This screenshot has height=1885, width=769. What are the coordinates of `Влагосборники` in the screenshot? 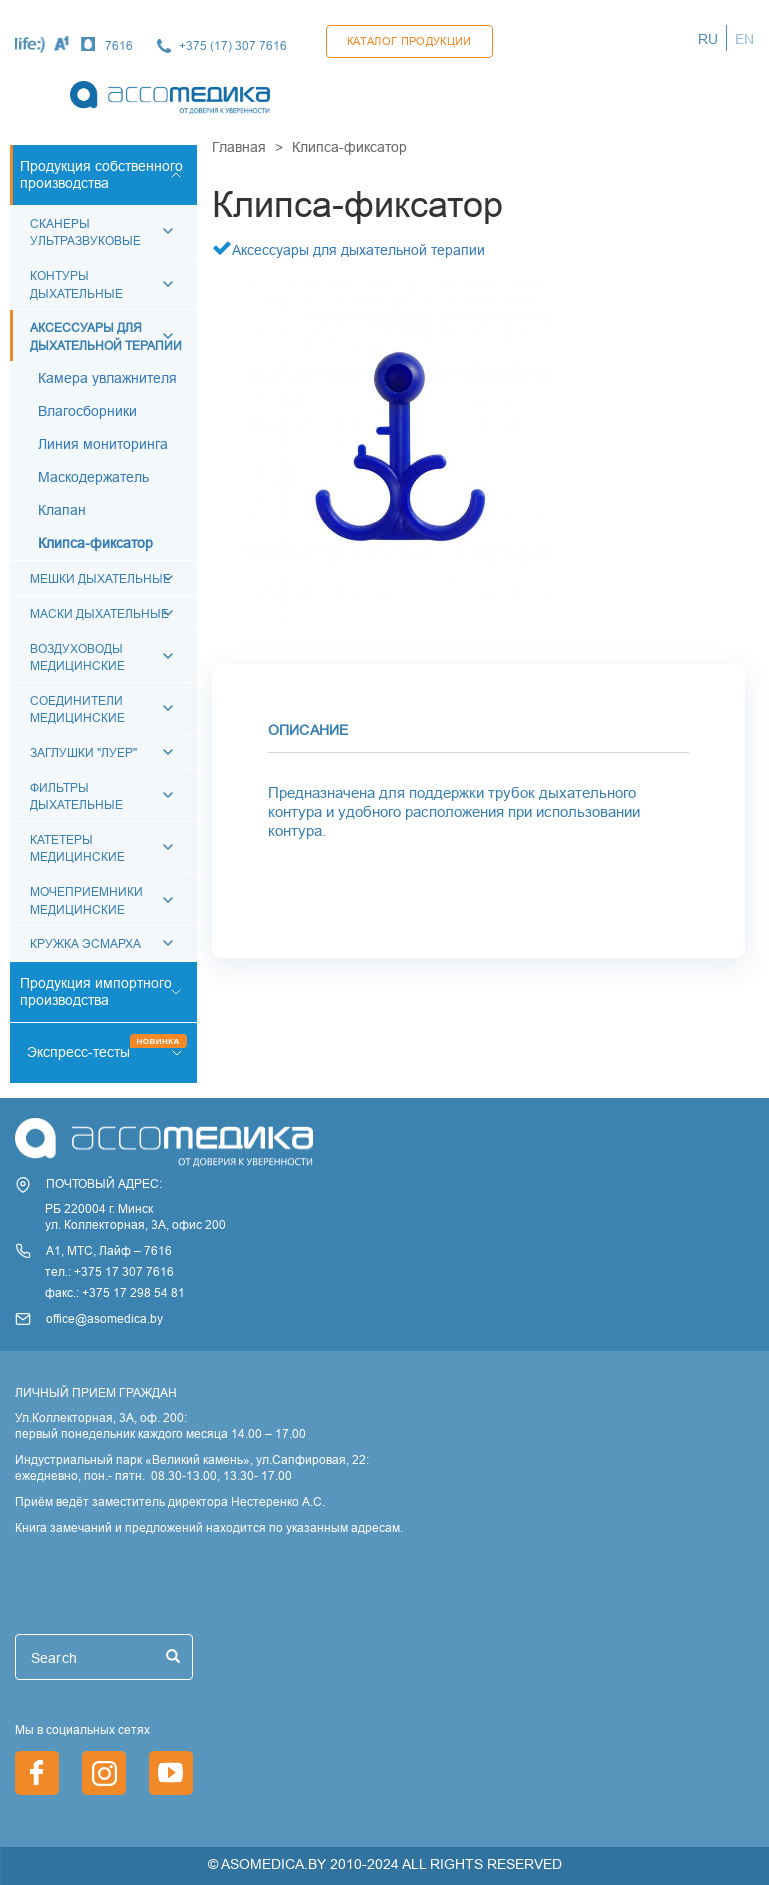 It's located at (87, 411).